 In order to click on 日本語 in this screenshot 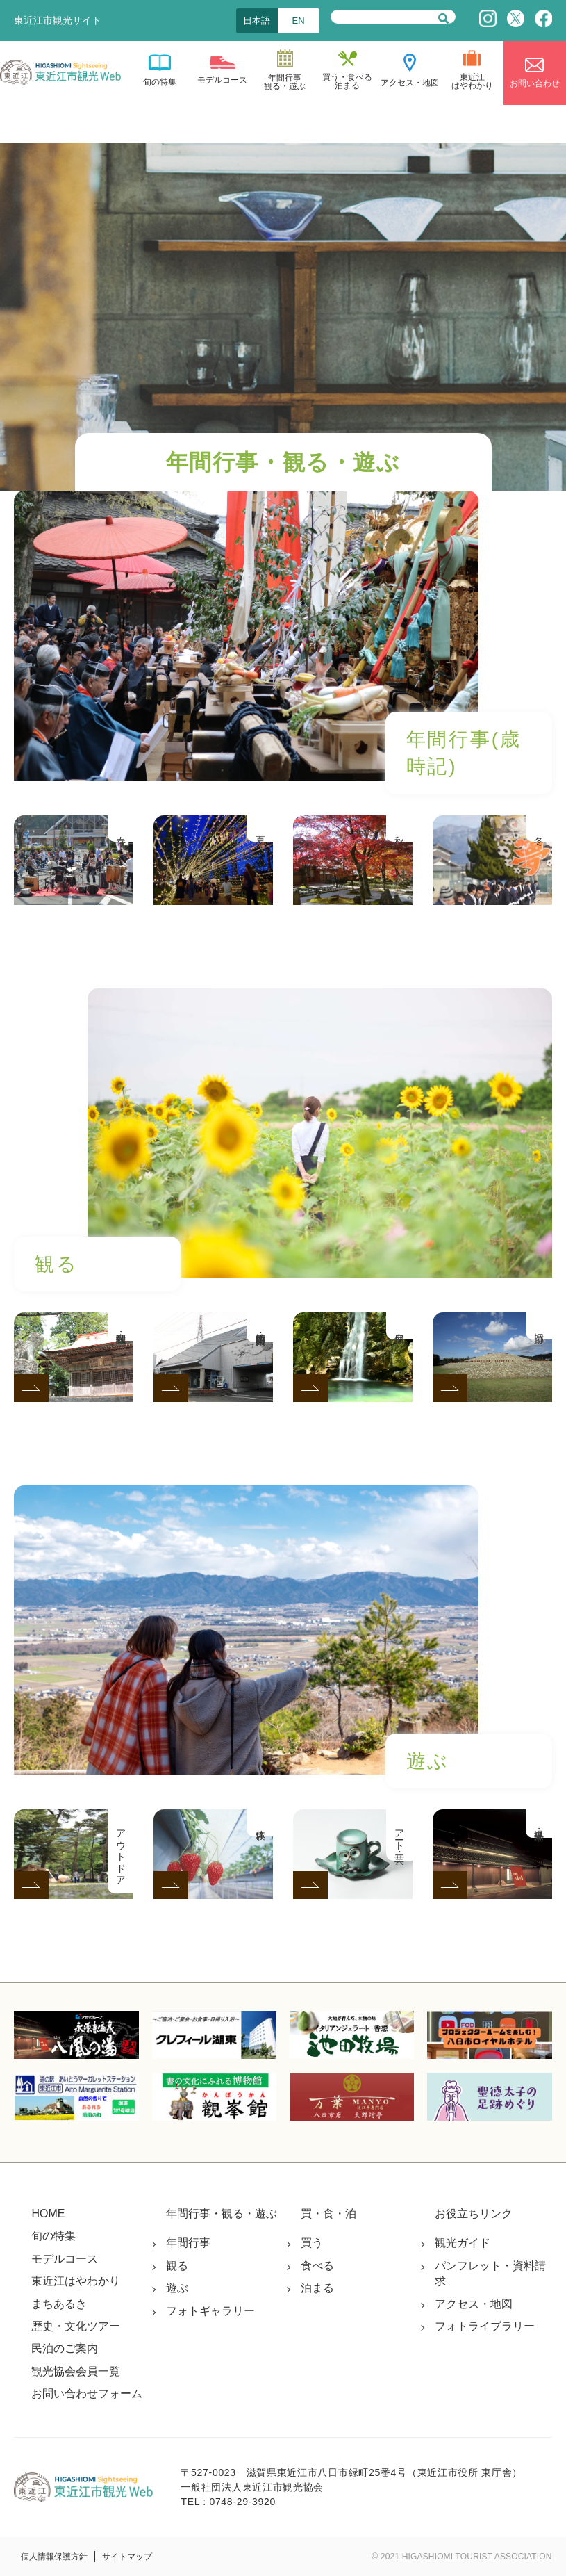, I will do `click(256, 20)`.